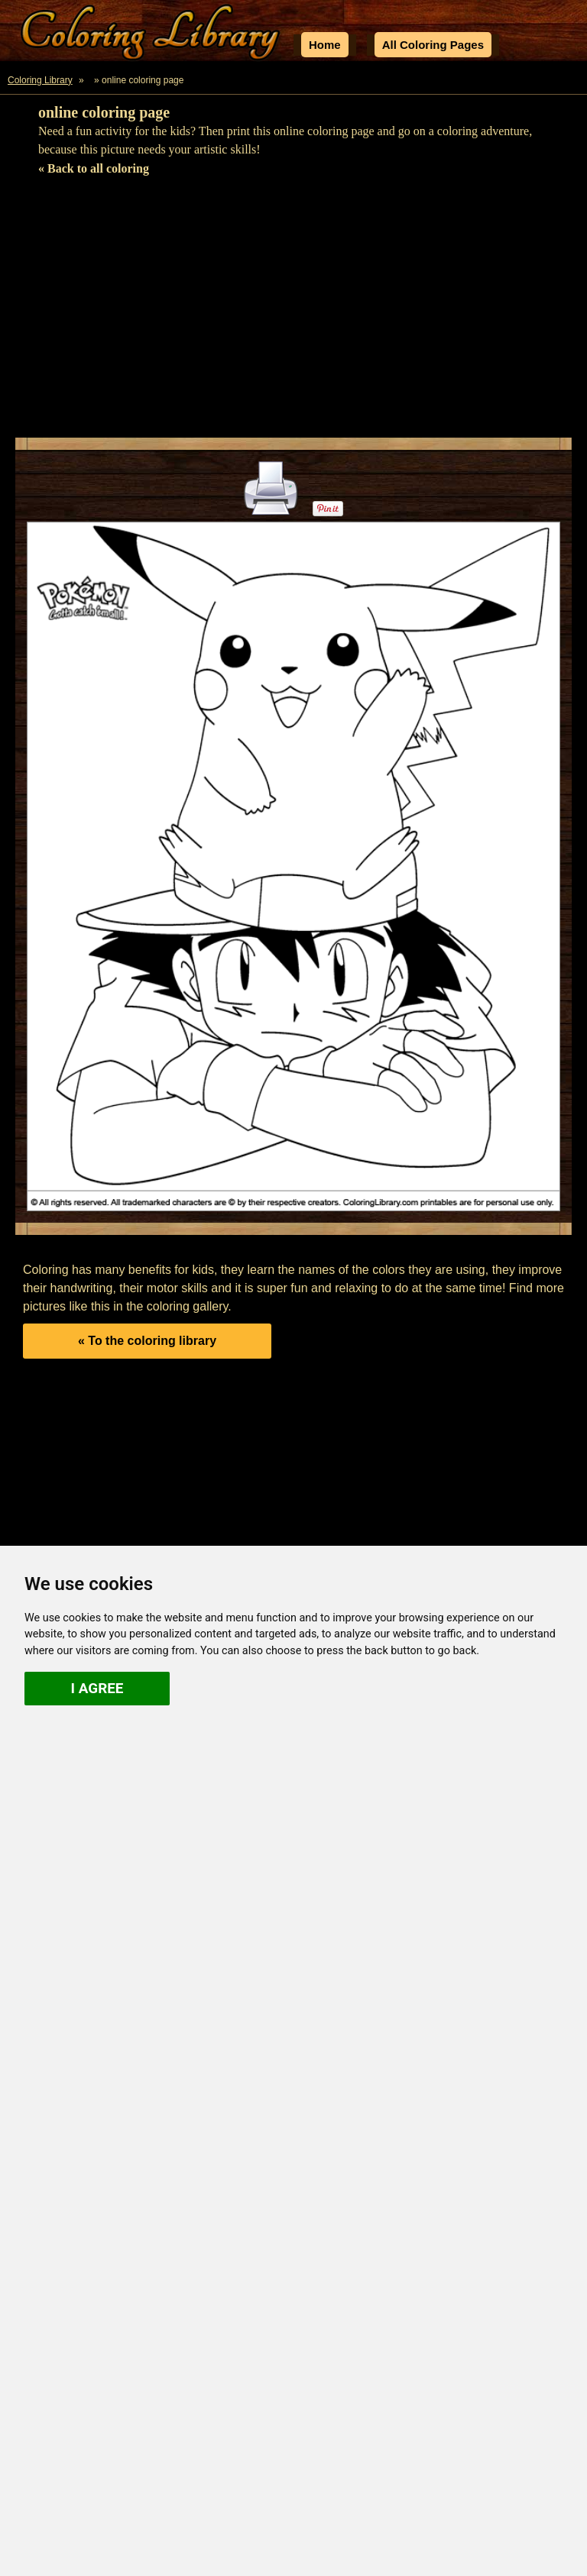 The width and height of the screenshot is (587, 2576). What do you see at coordinates (40, 80) in the screenshot?
I see `Coloring Library` at bounding box center [40, 80].